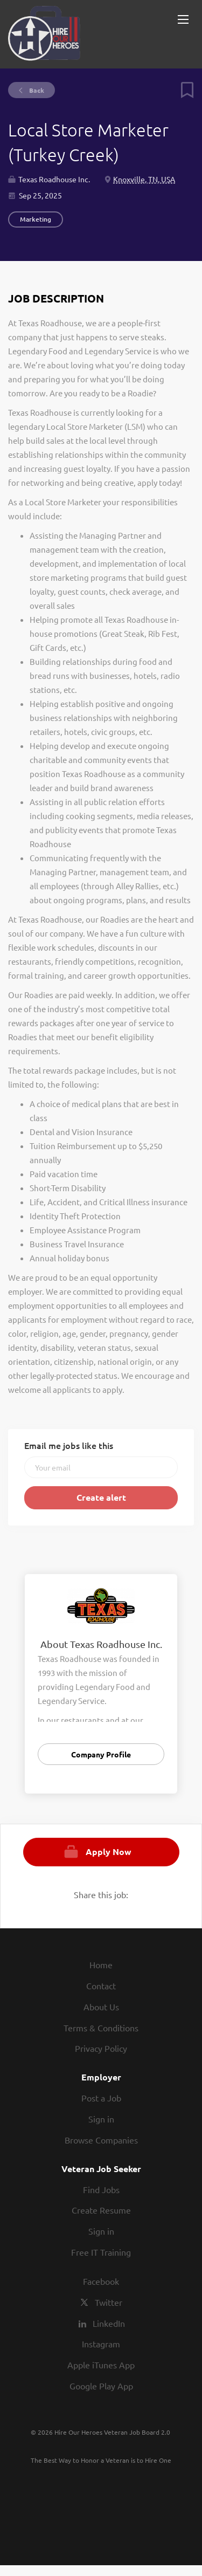 The width and height of the screenshot is (202, 2576). What do you see at coordinates (101, 2189) in the screenshot?
I see `Find Jobs` at bounding box center [101, 2189].